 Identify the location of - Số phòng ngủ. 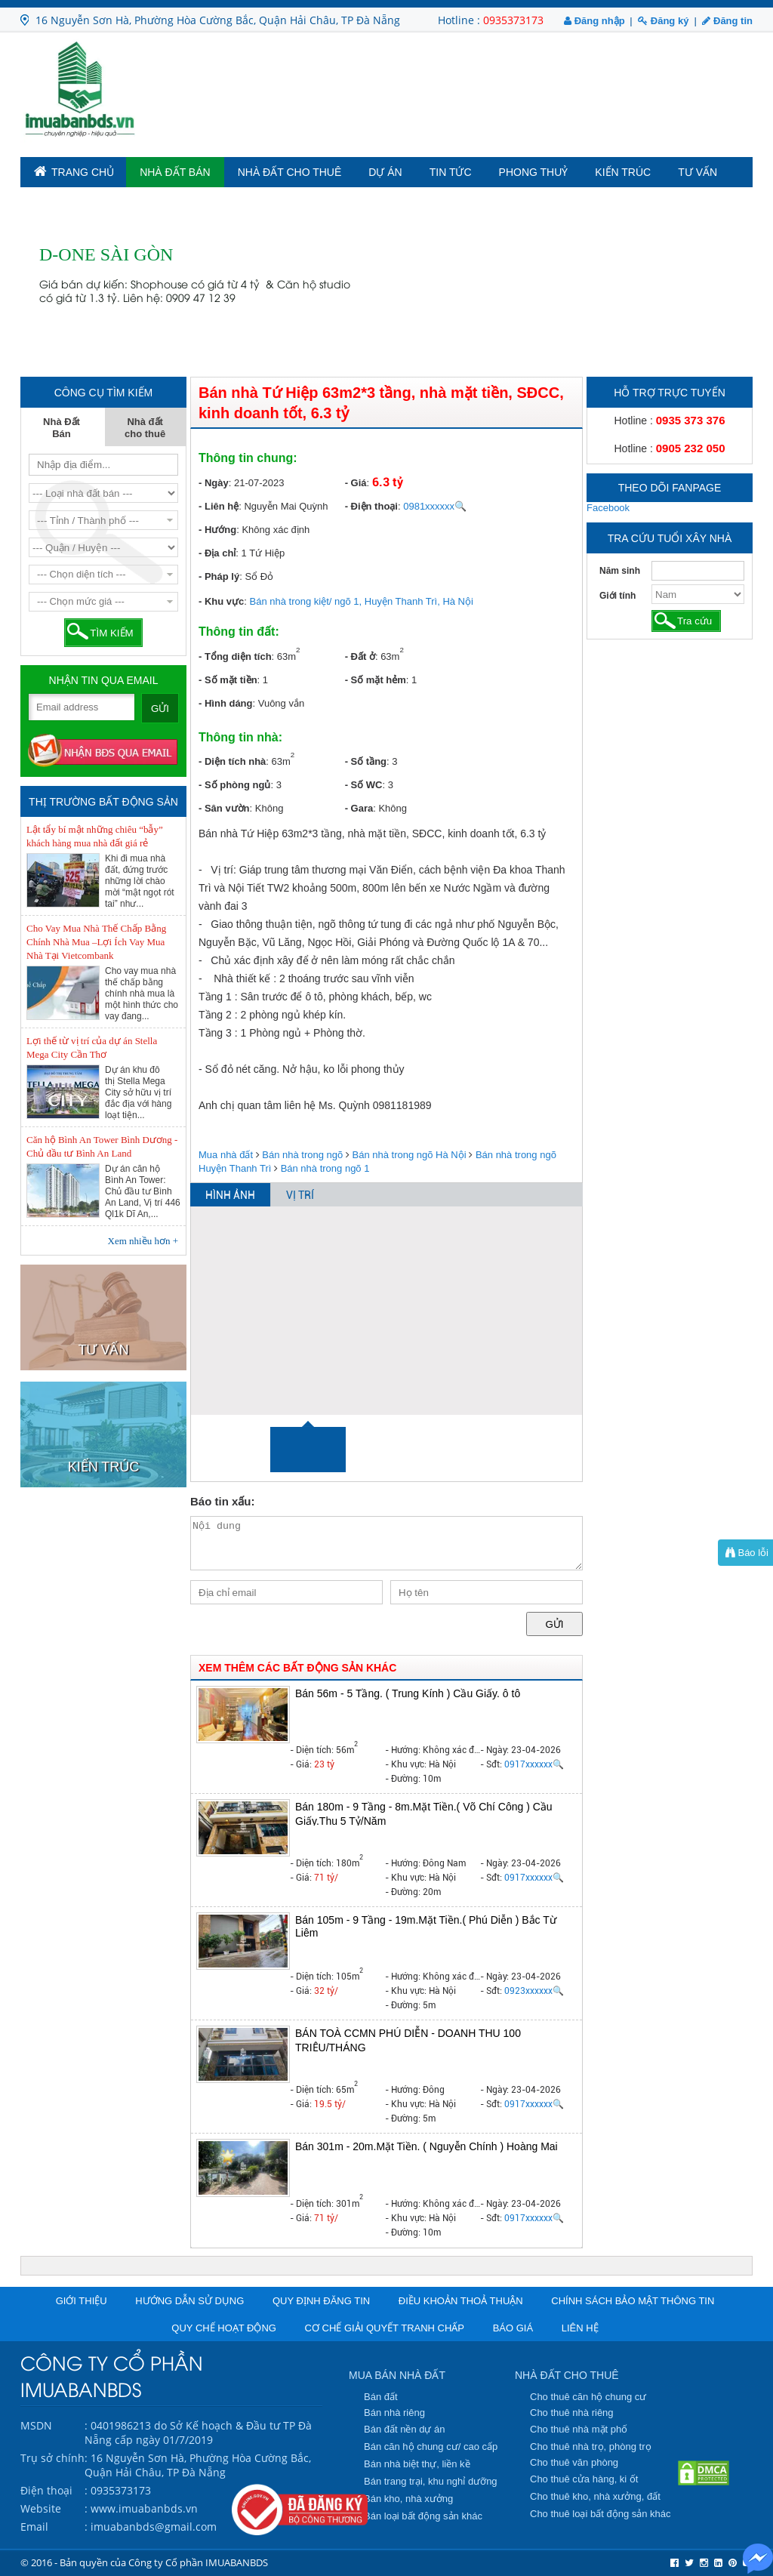
(234, 784).